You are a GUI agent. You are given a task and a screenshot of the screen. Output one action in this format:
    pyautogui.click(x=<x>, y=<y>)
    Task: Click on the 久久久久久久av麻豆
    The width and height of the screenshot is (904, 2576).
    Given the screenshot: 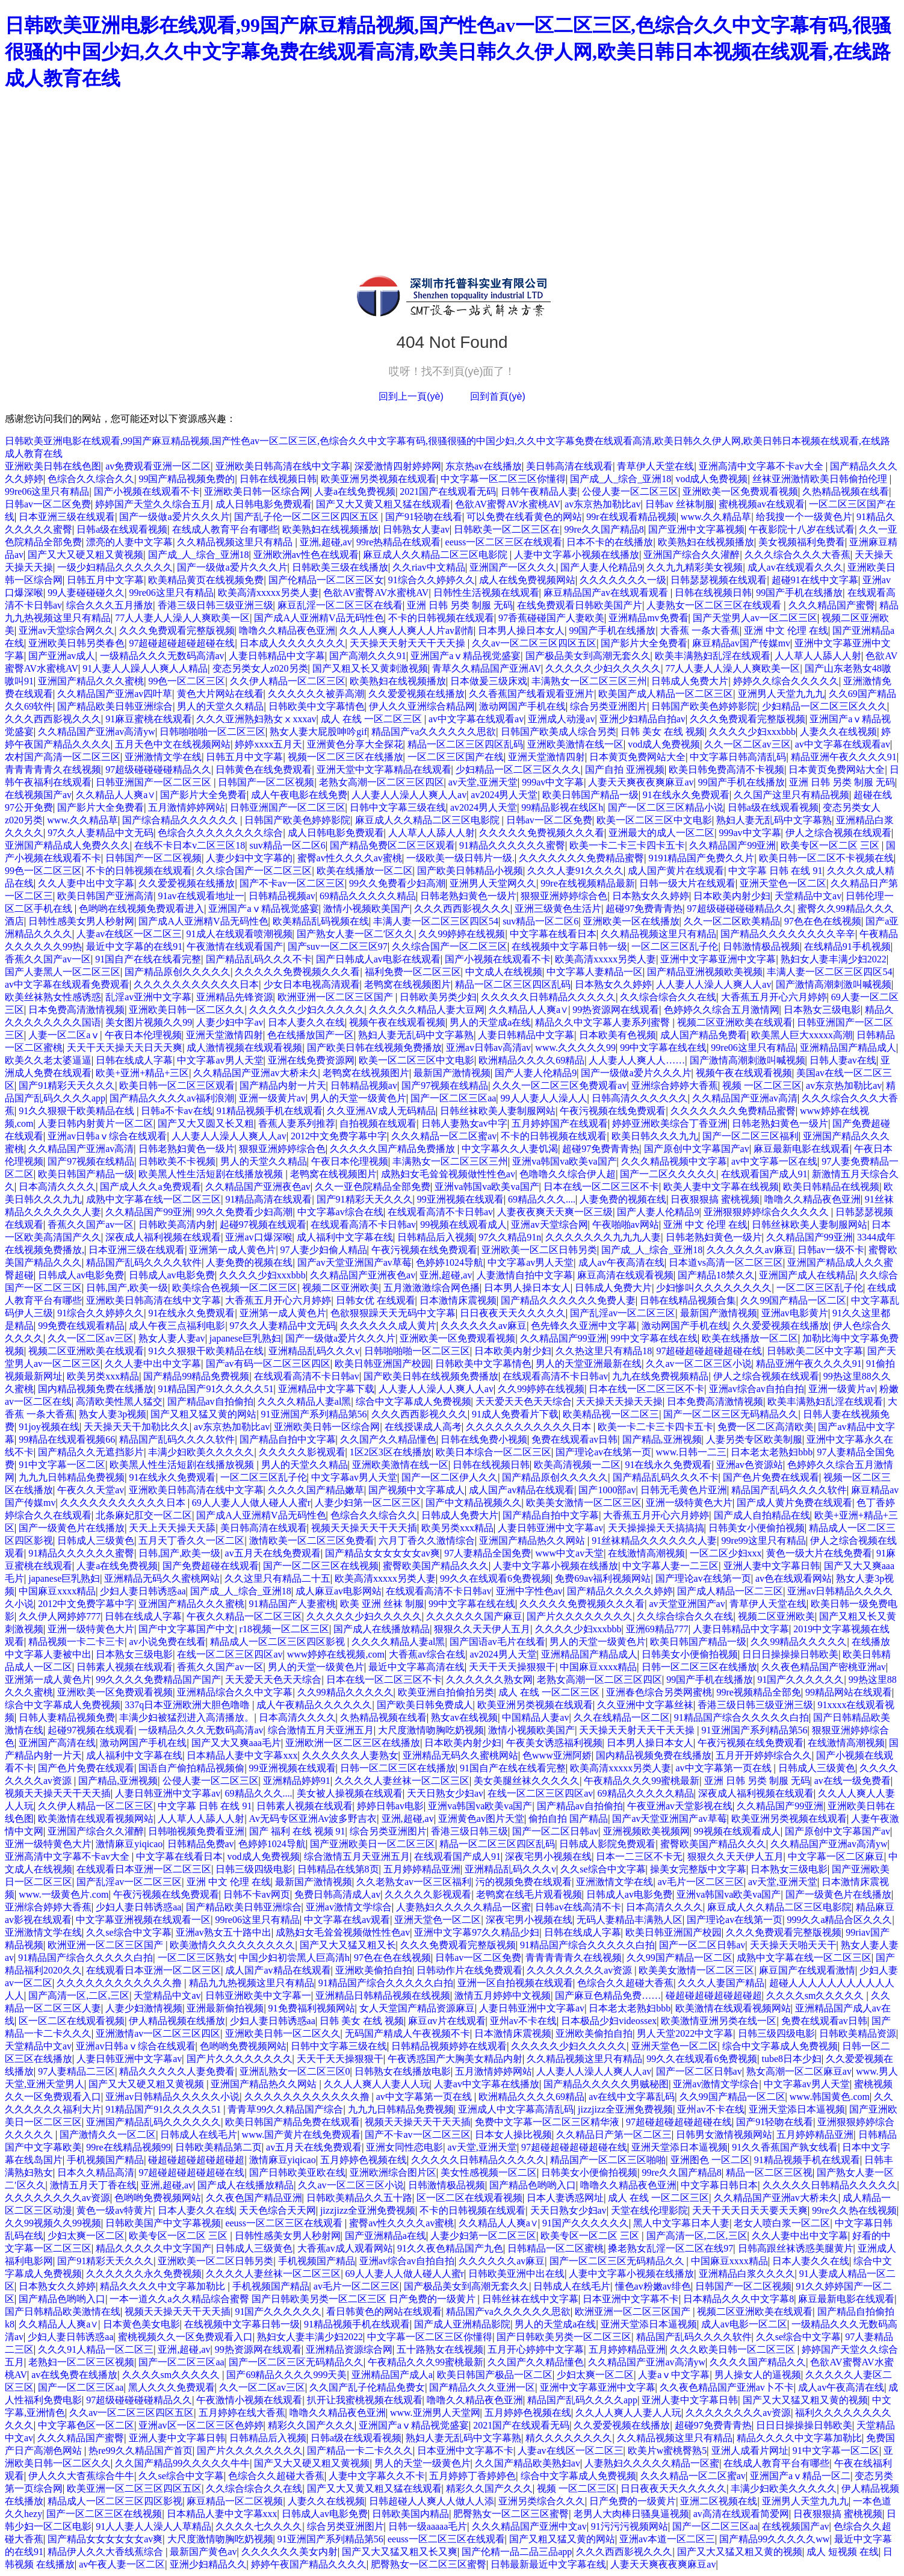 What is the action you would take?
    pyautogui.click(x=750, y=1250)
    